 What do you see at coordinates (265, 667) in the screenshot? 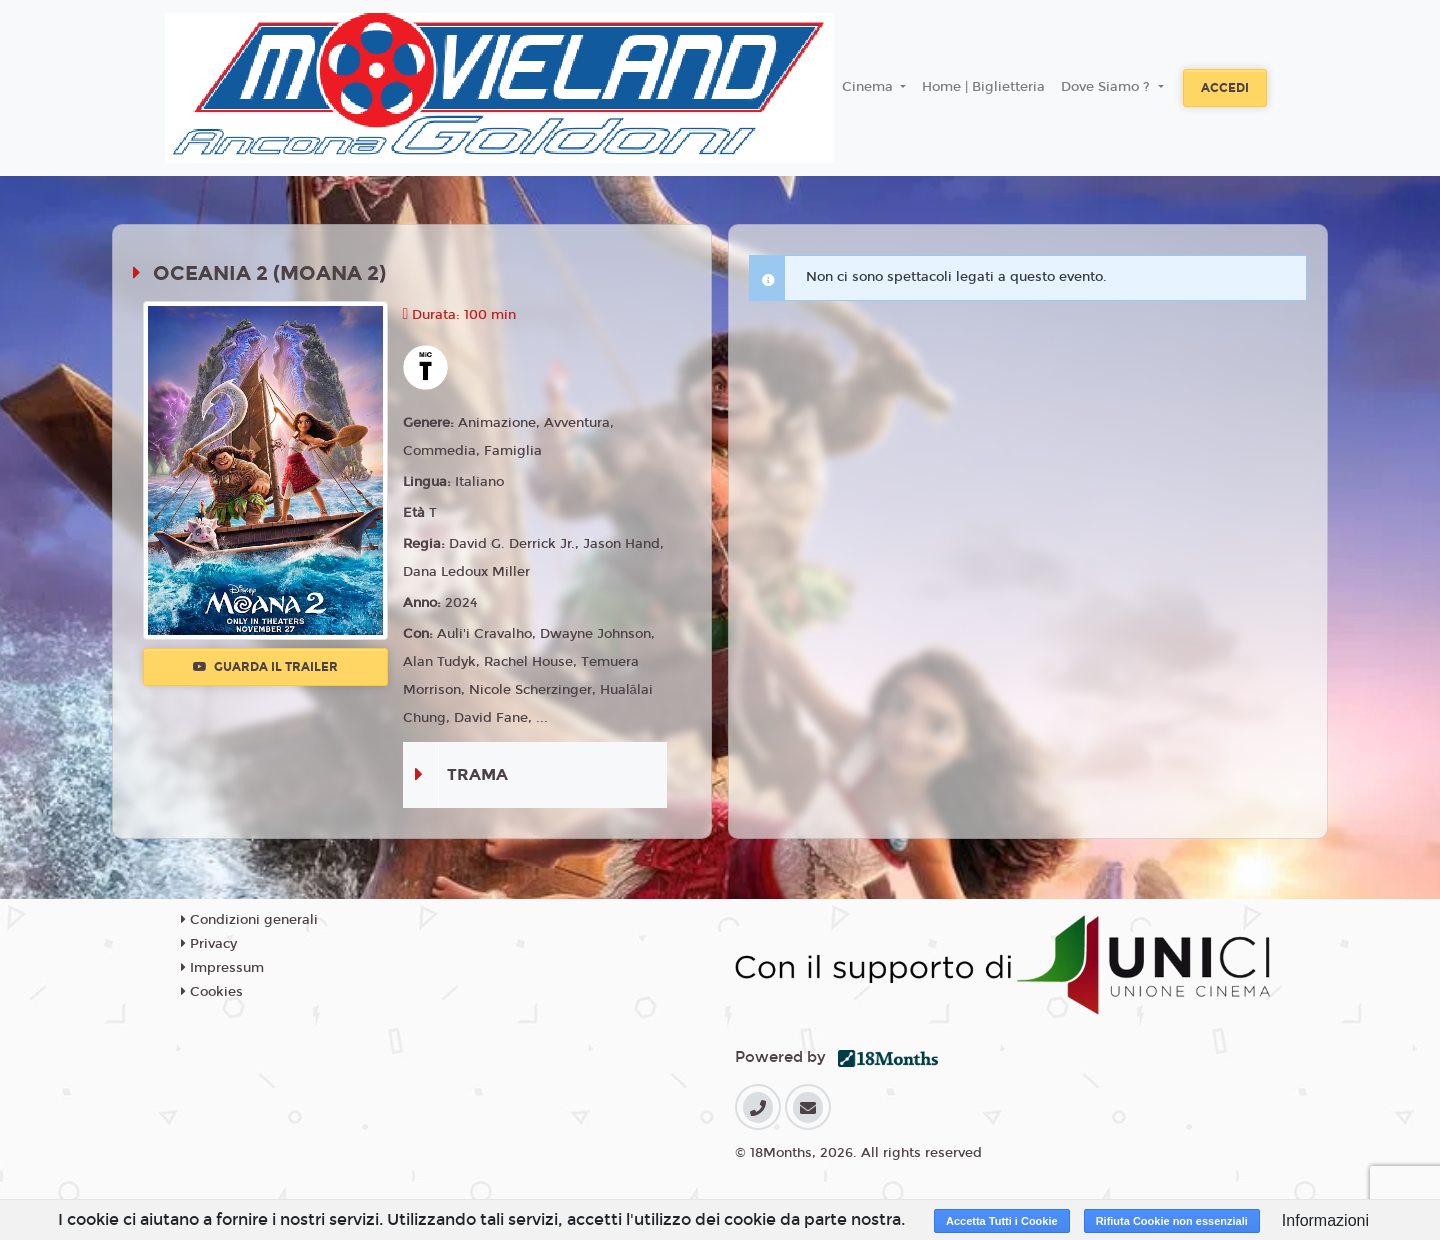
I see `Guarda il trailer` at bounding box center [265, 667].